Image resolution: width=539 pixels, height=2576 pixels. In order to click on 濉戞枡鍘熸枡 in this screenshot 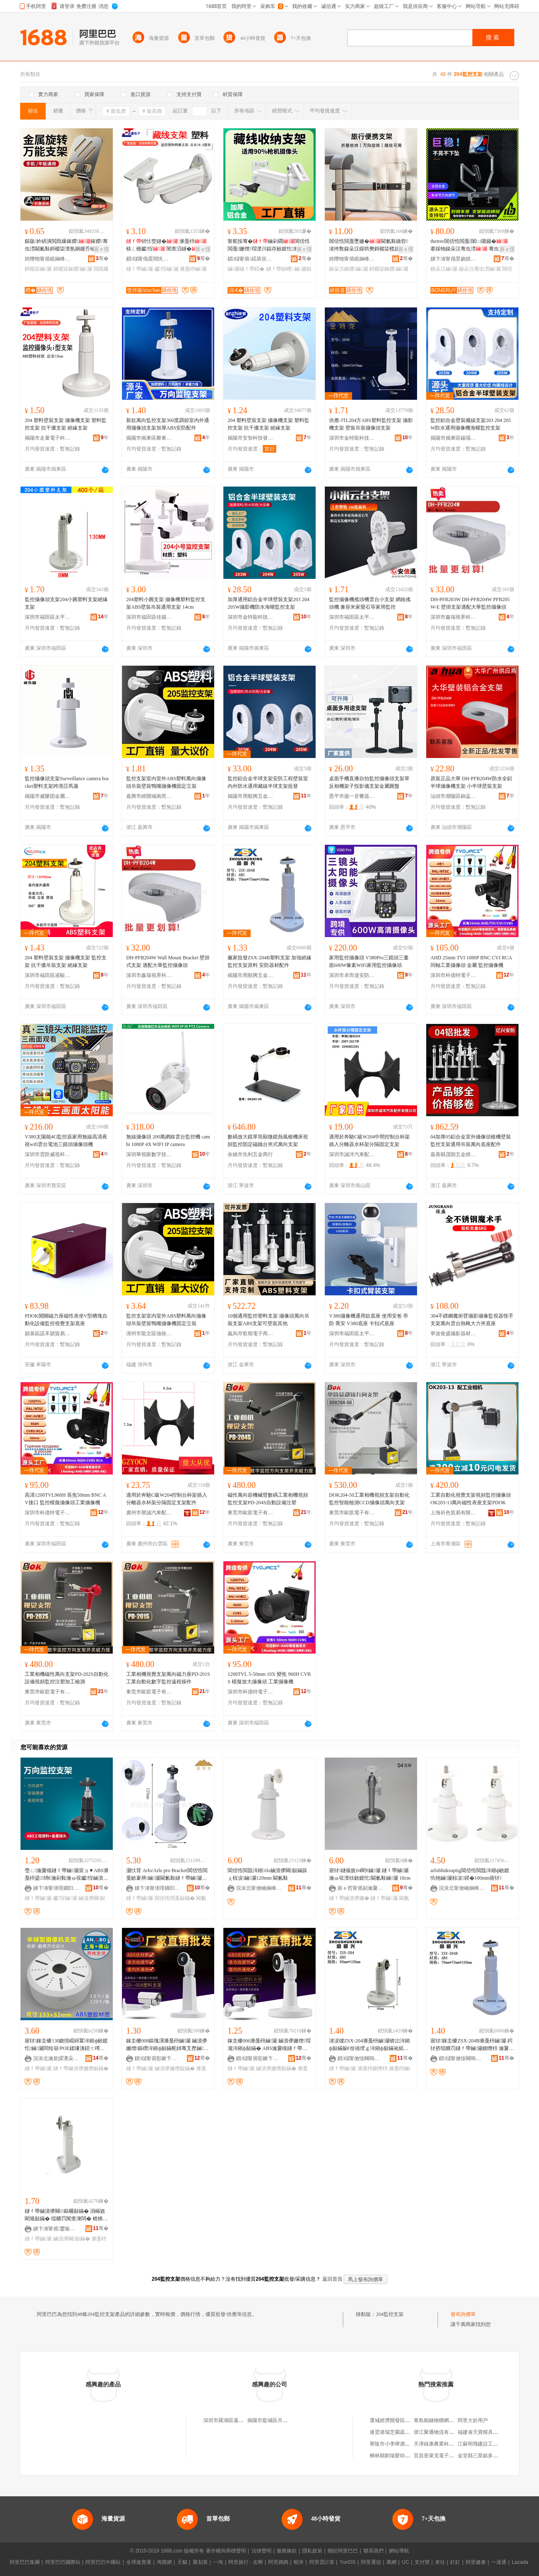, I will do `click(373, 2068)`.